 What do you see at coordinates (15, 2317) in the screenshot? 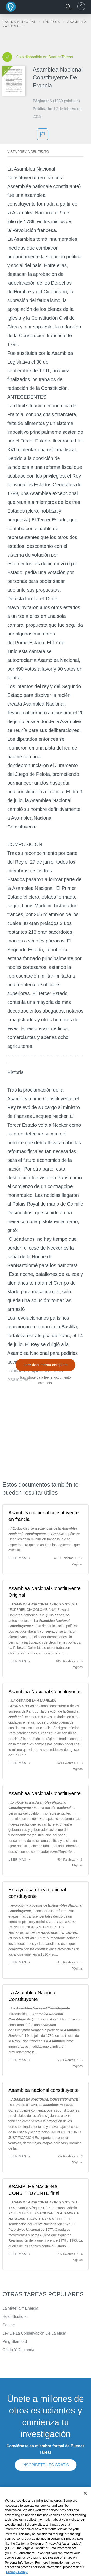
I see `Hotel Boutique` at bounding box center [15, 2317].